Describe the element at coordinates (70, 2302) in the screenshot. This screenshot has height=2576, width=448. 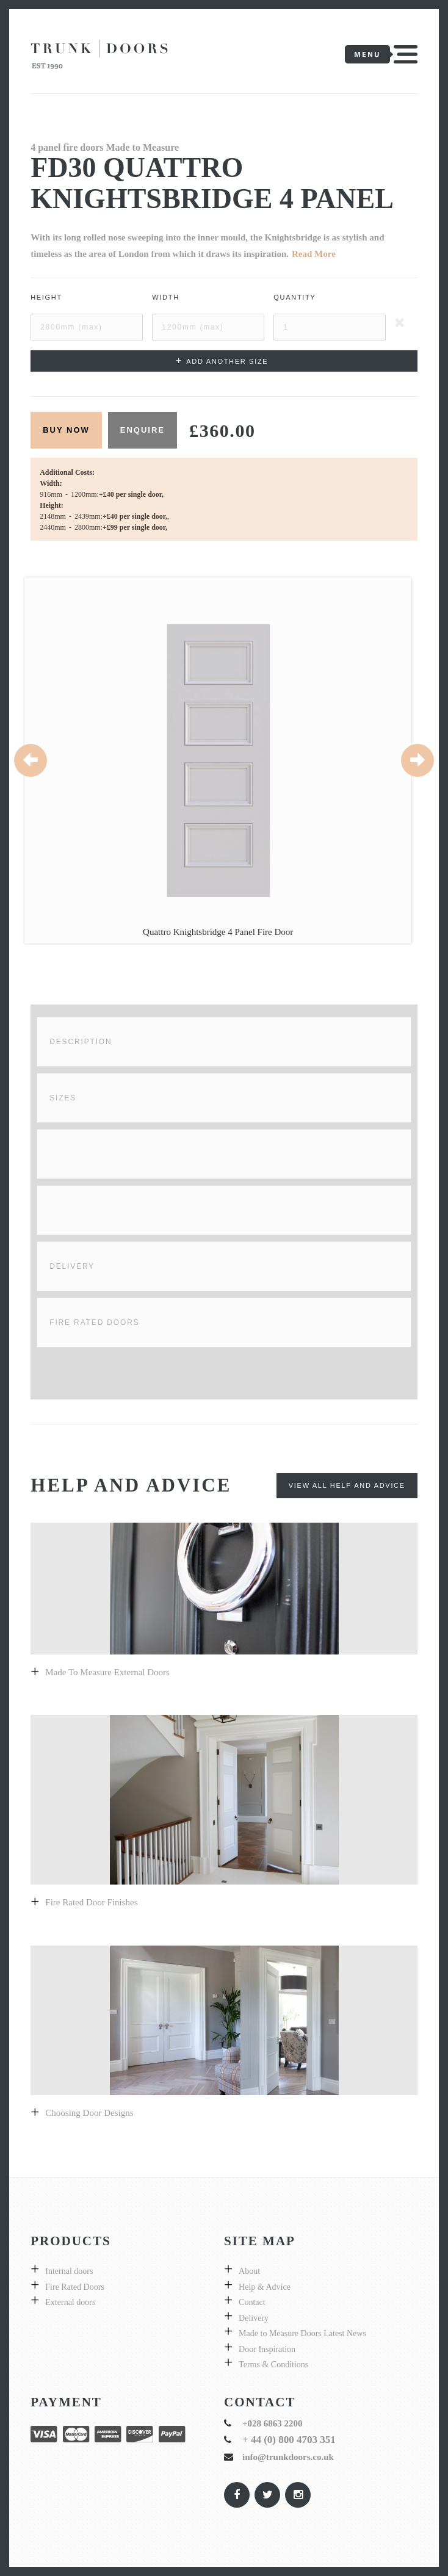
I see `External doors` at that location.